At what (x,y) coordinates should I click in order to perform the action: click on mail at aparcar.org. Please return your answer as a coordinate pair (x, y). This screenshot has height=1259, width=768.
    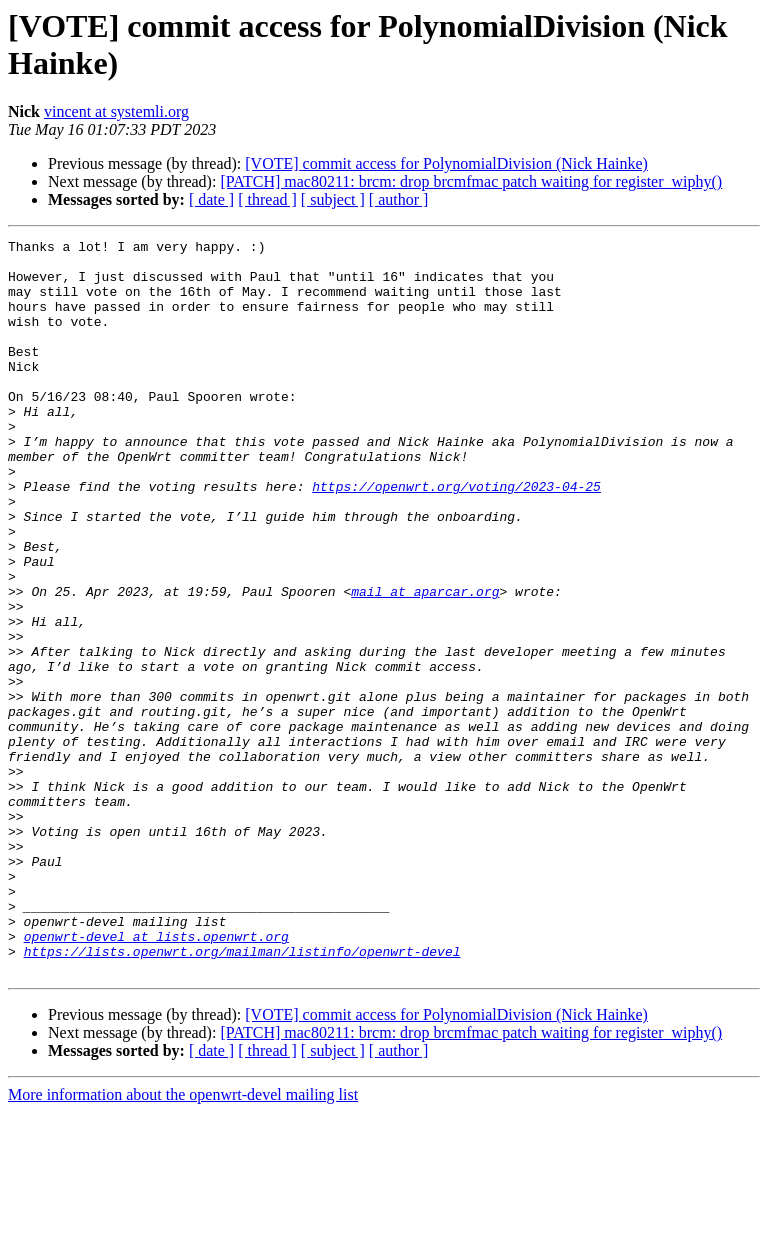
    Looking at the image, I should click on (425, 663).